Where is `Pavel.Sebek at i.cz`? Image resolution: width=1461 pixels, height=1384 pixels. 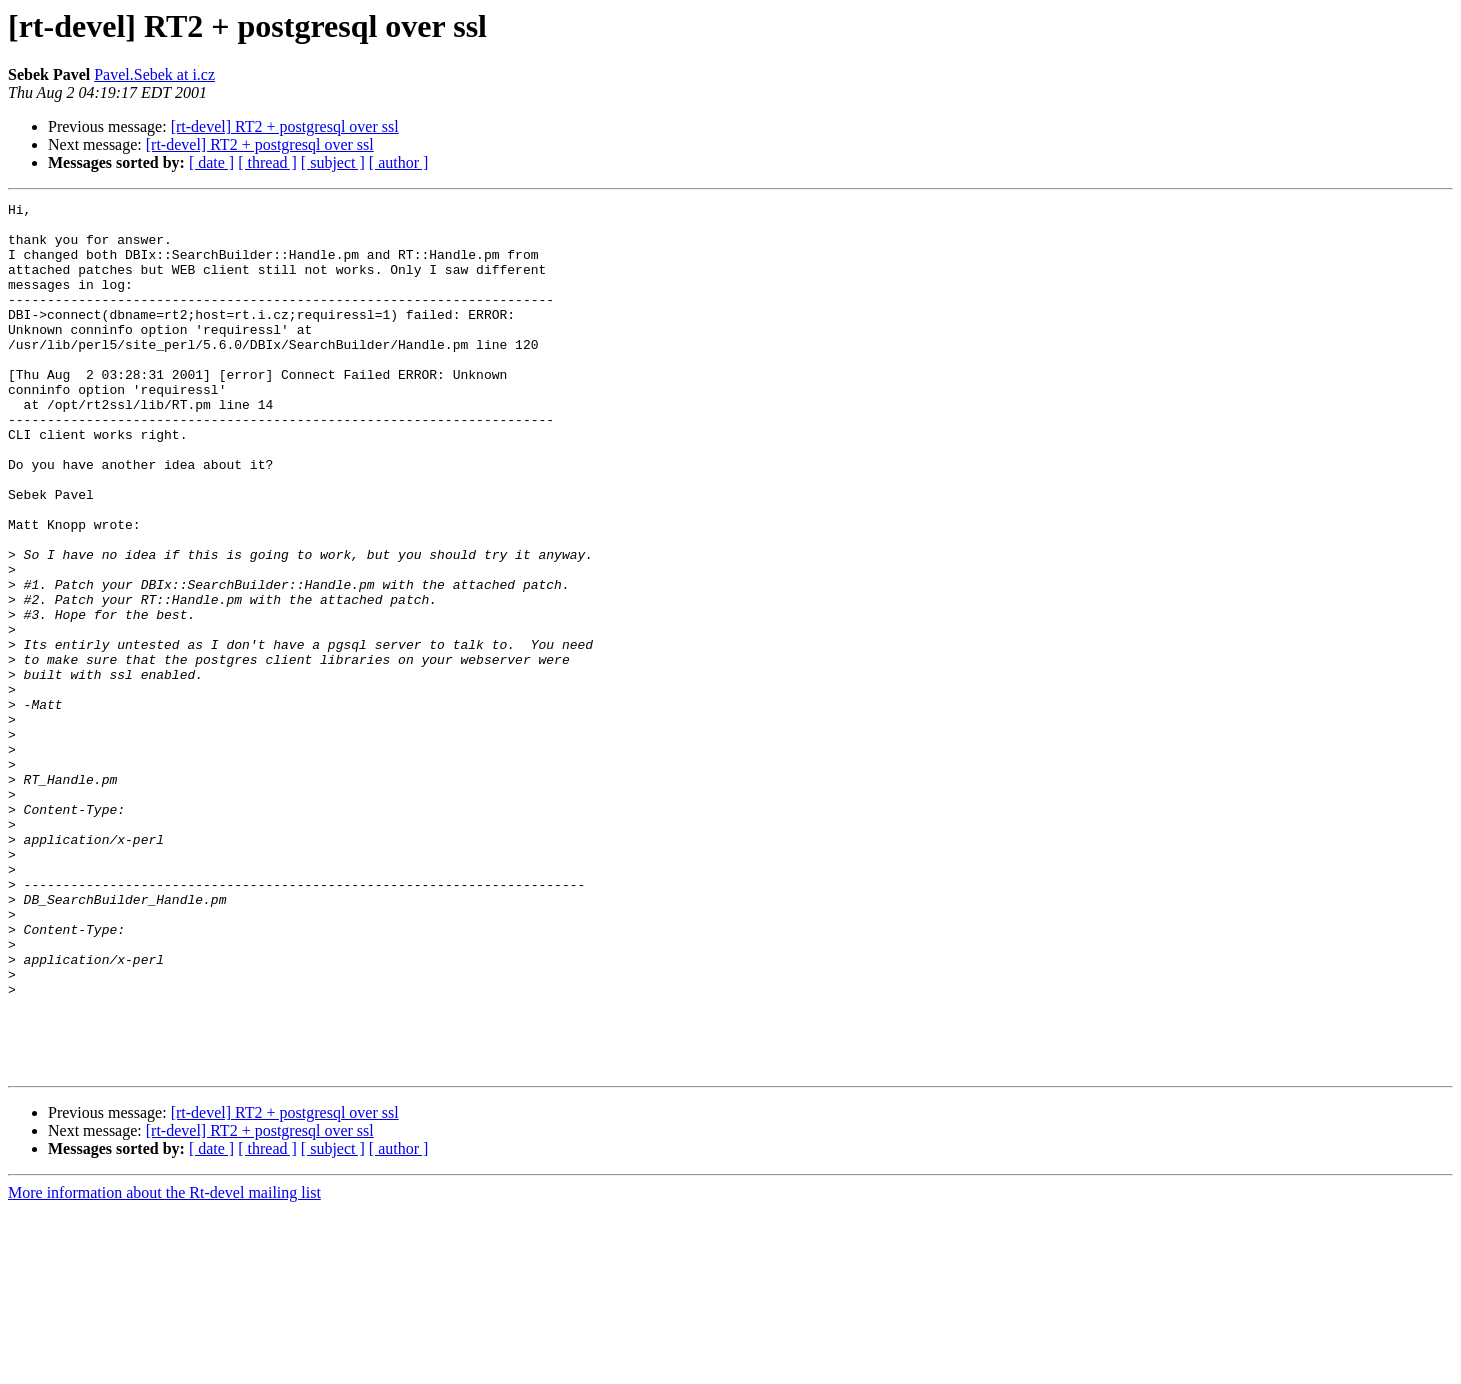 Pavel.Sebek at i.cz is located at coordinates (154, 74).